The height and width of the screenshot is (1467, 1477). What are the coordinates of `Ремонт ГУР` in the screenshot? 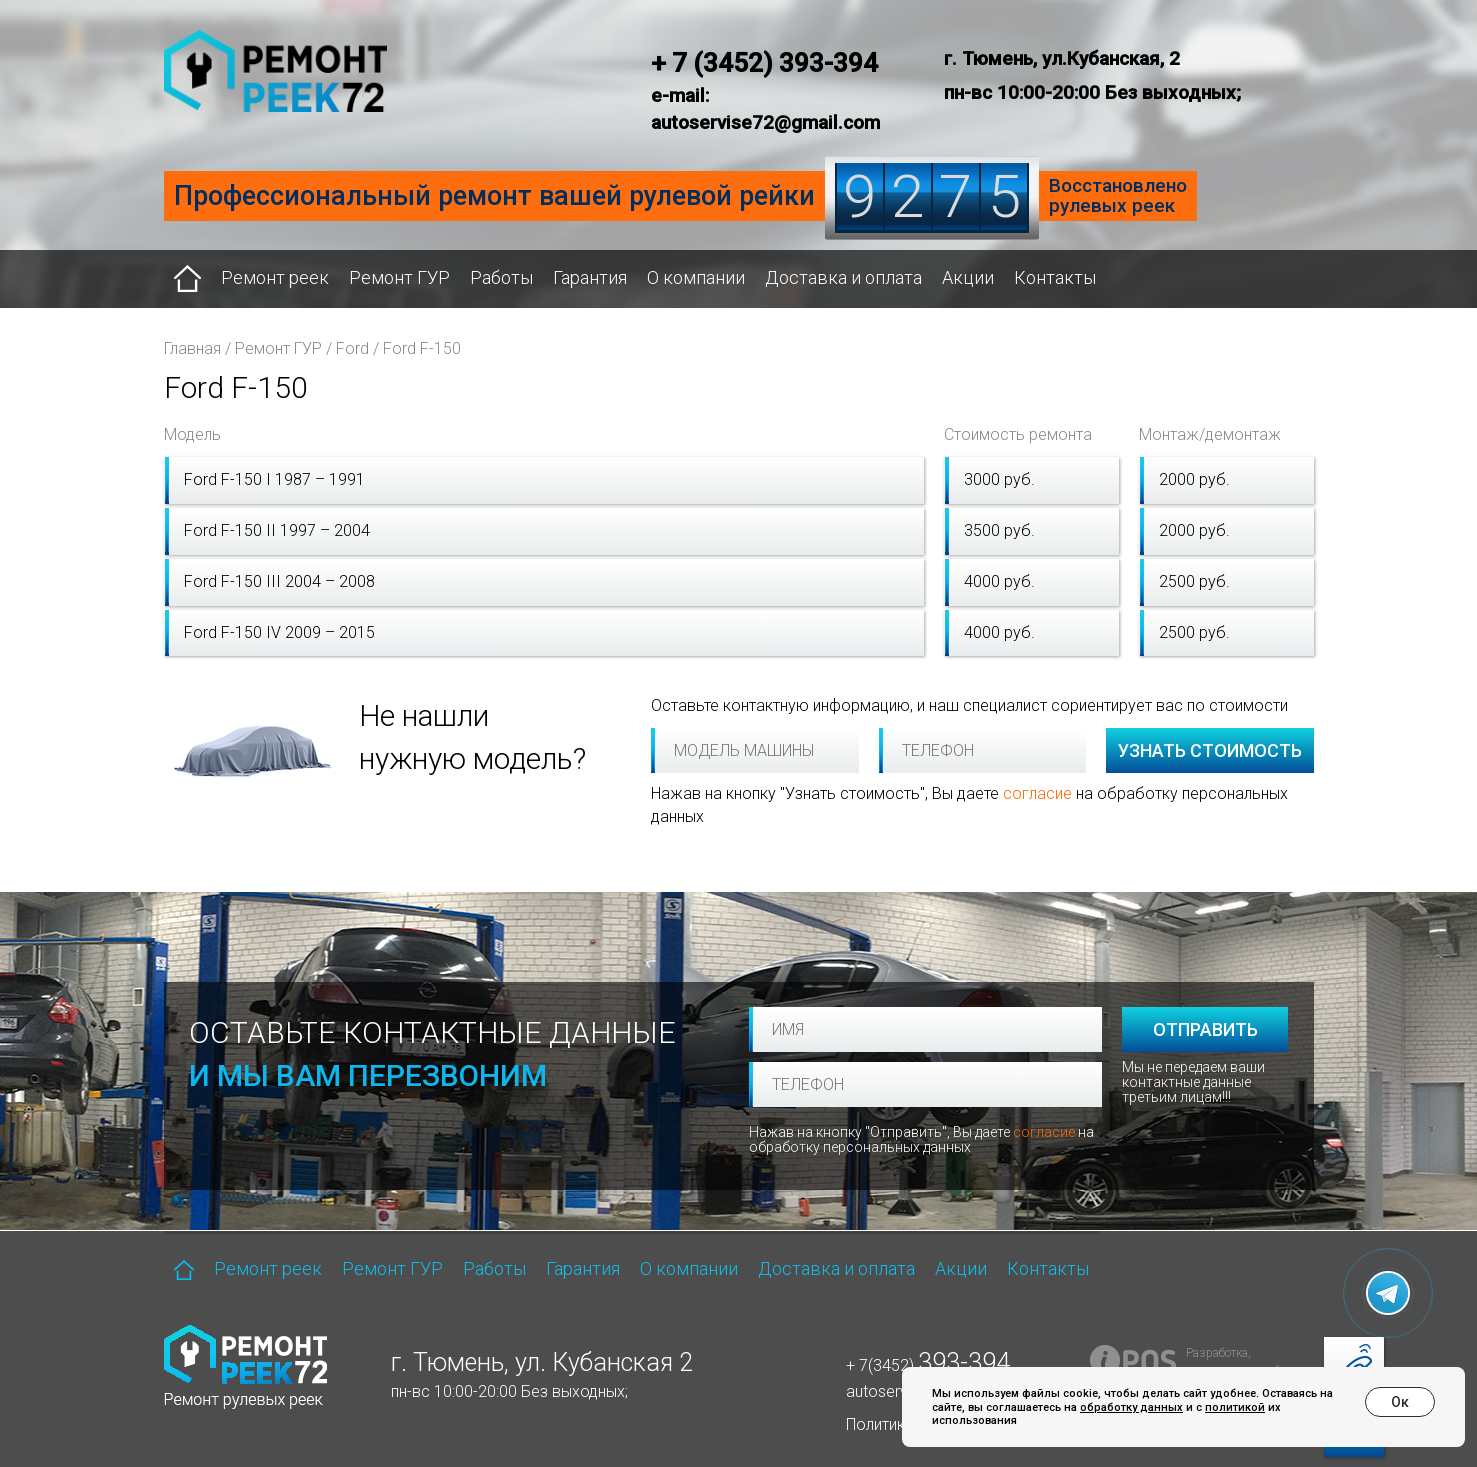 It's located at (399, 277).